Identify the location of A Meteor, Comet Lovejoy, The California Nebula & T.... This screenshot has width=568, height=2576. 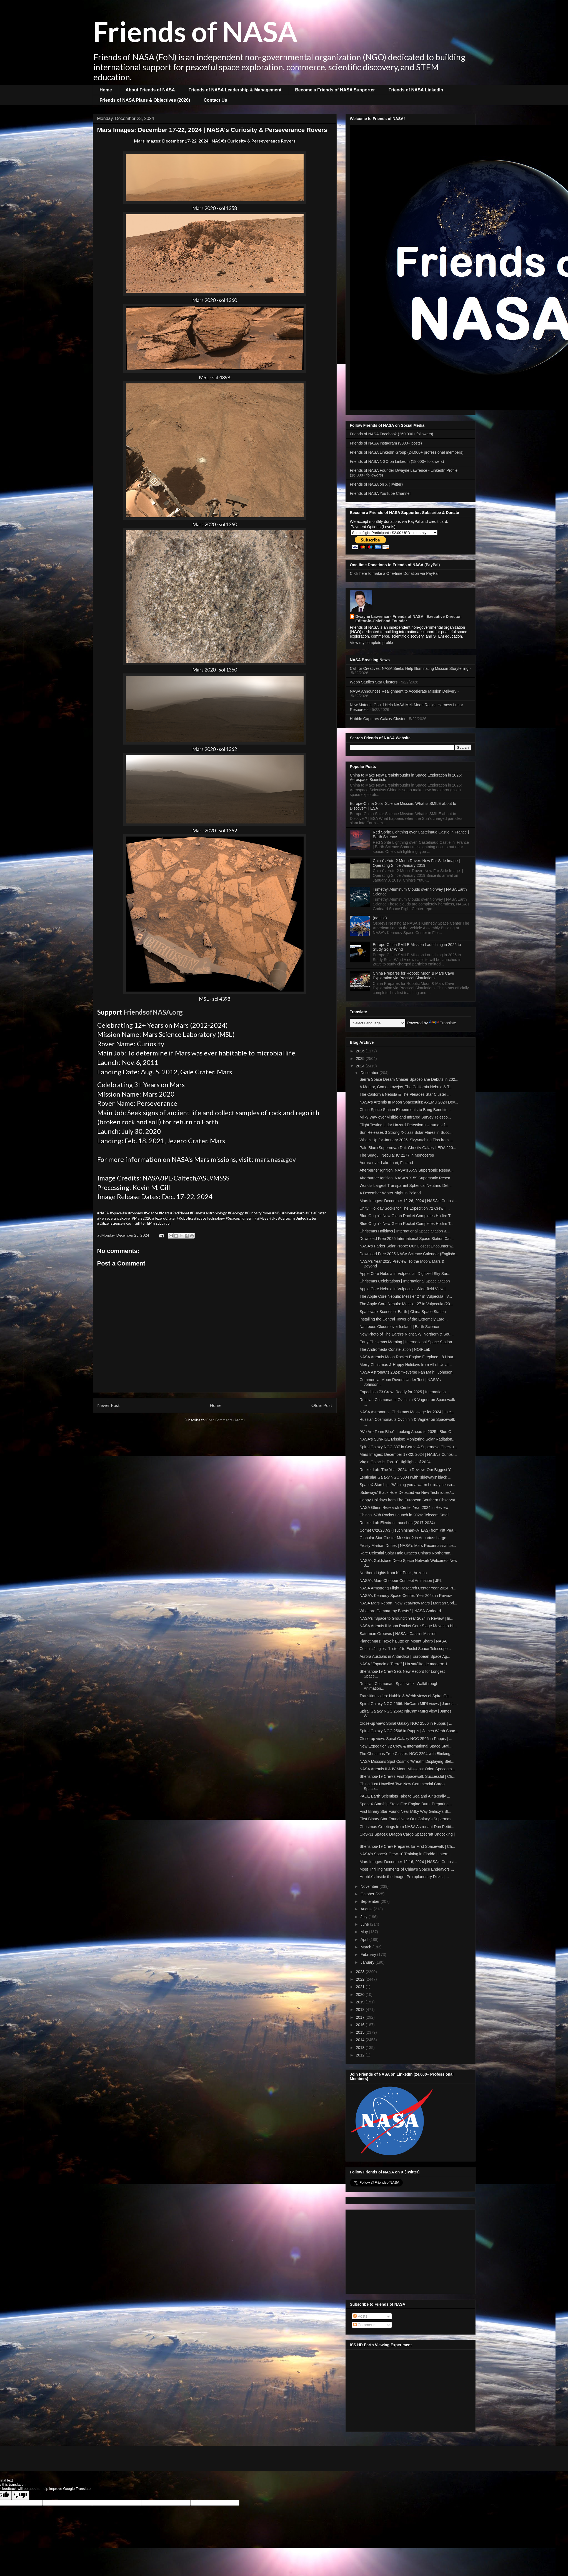
(405, 1087).